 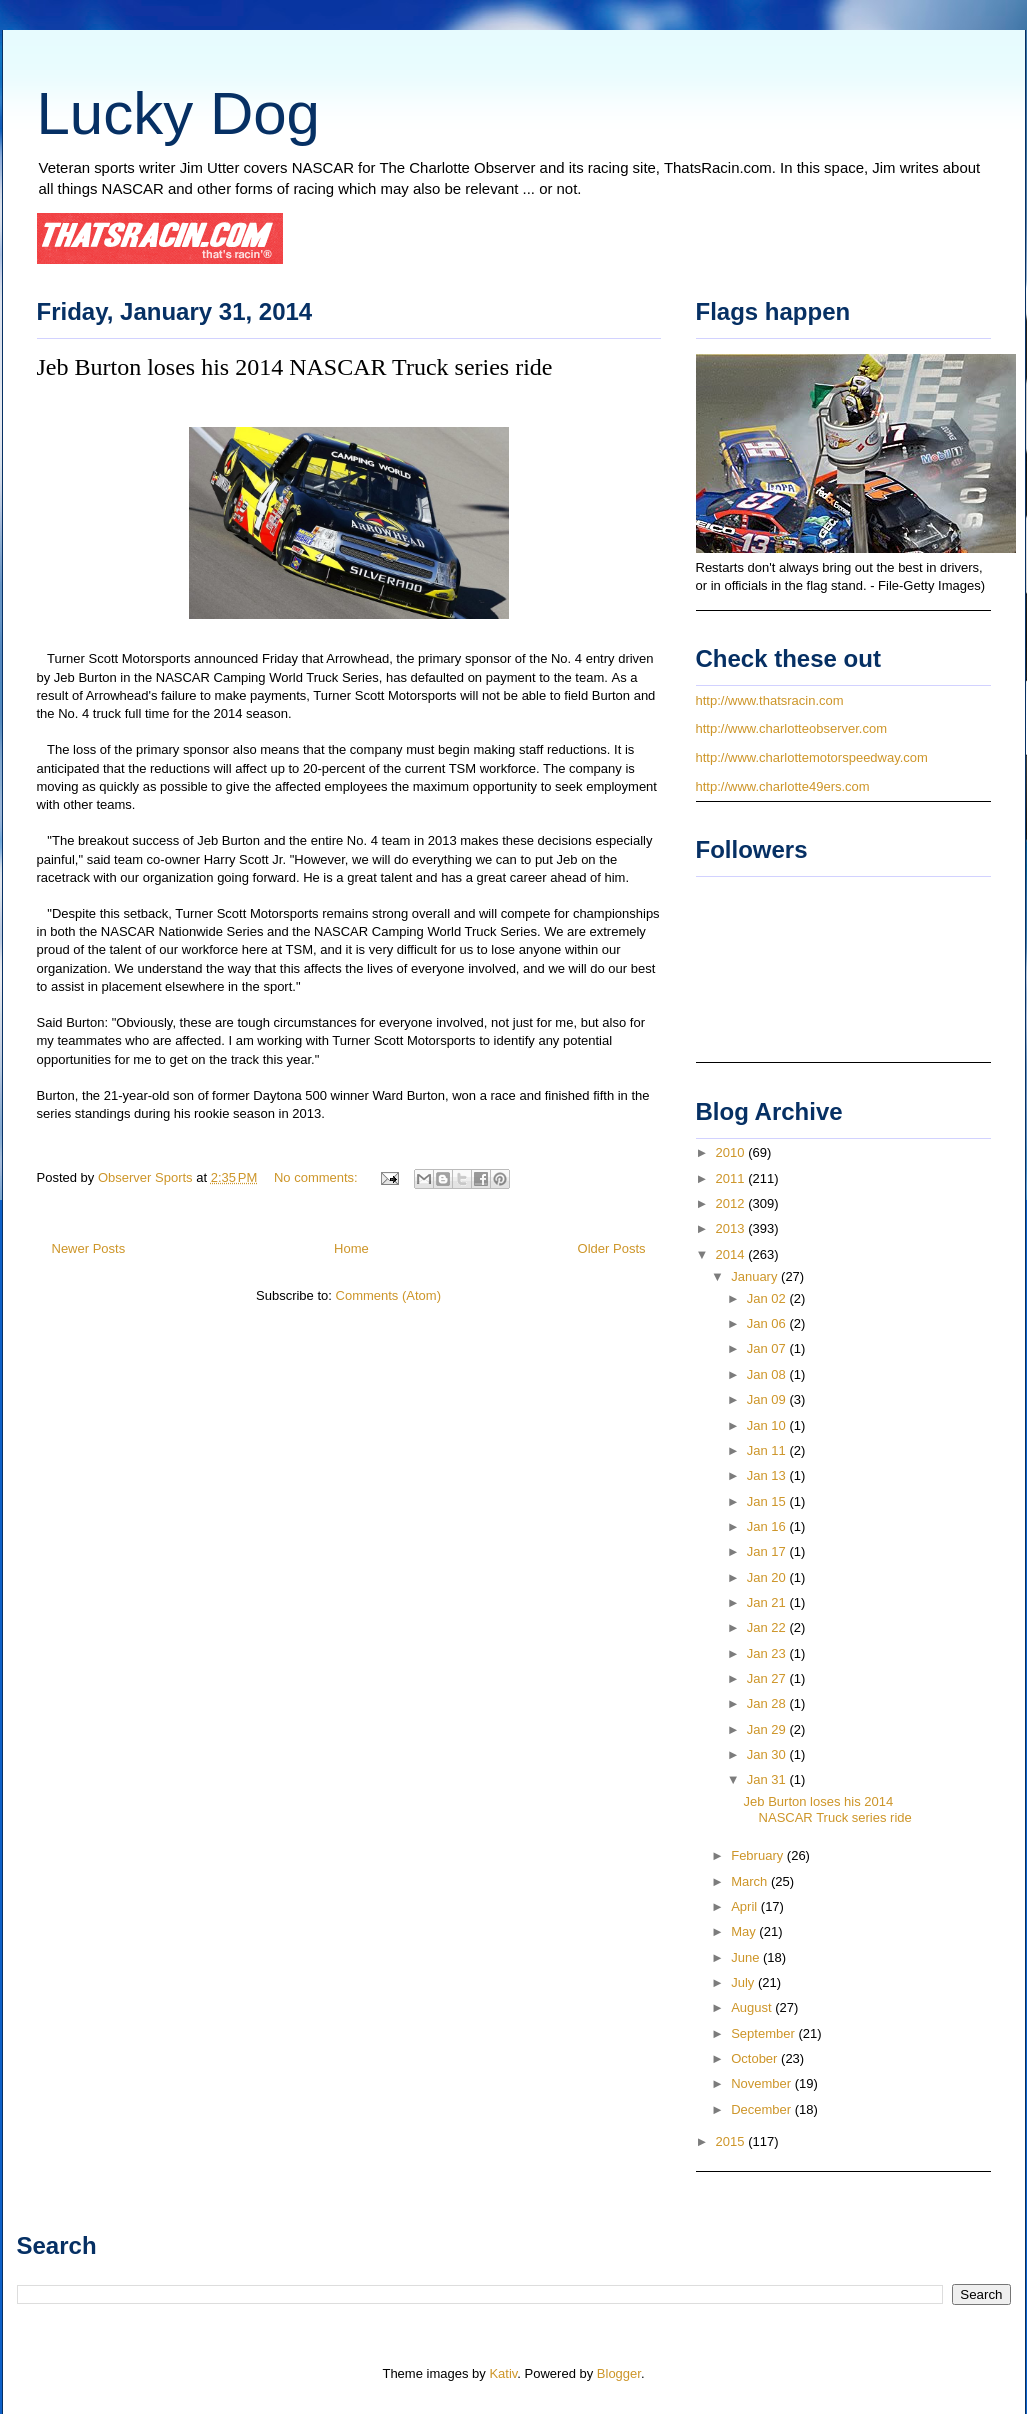 What do you see at coordinates (768, 1551) in the screenshot?
I see `Jan 17` at bounding box center [768, 1551].